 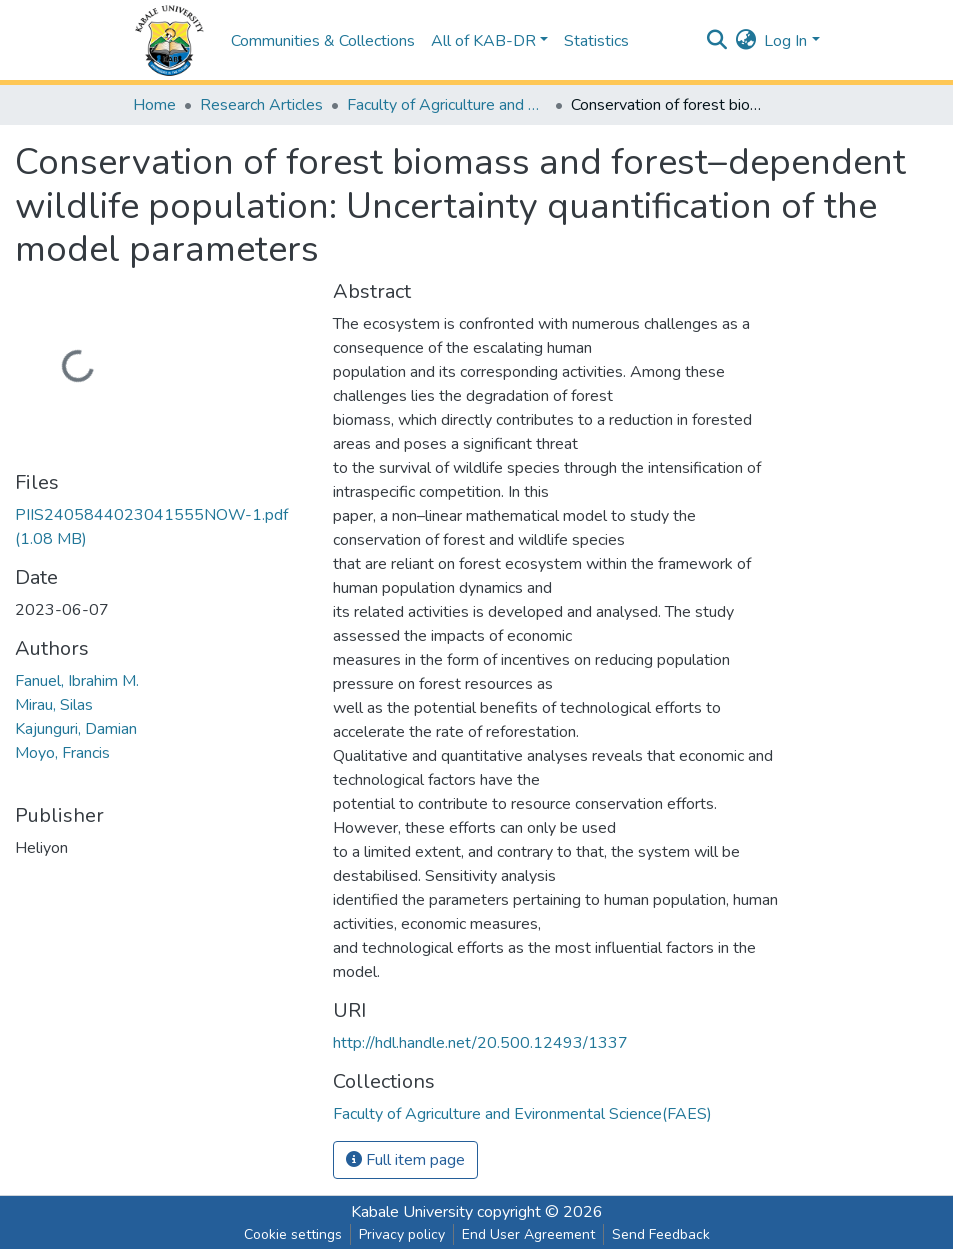 What do you see at coordinates (405, 1160) in the screenshot?
I see `Full item page [button]` at bounding box center [405, 1160].